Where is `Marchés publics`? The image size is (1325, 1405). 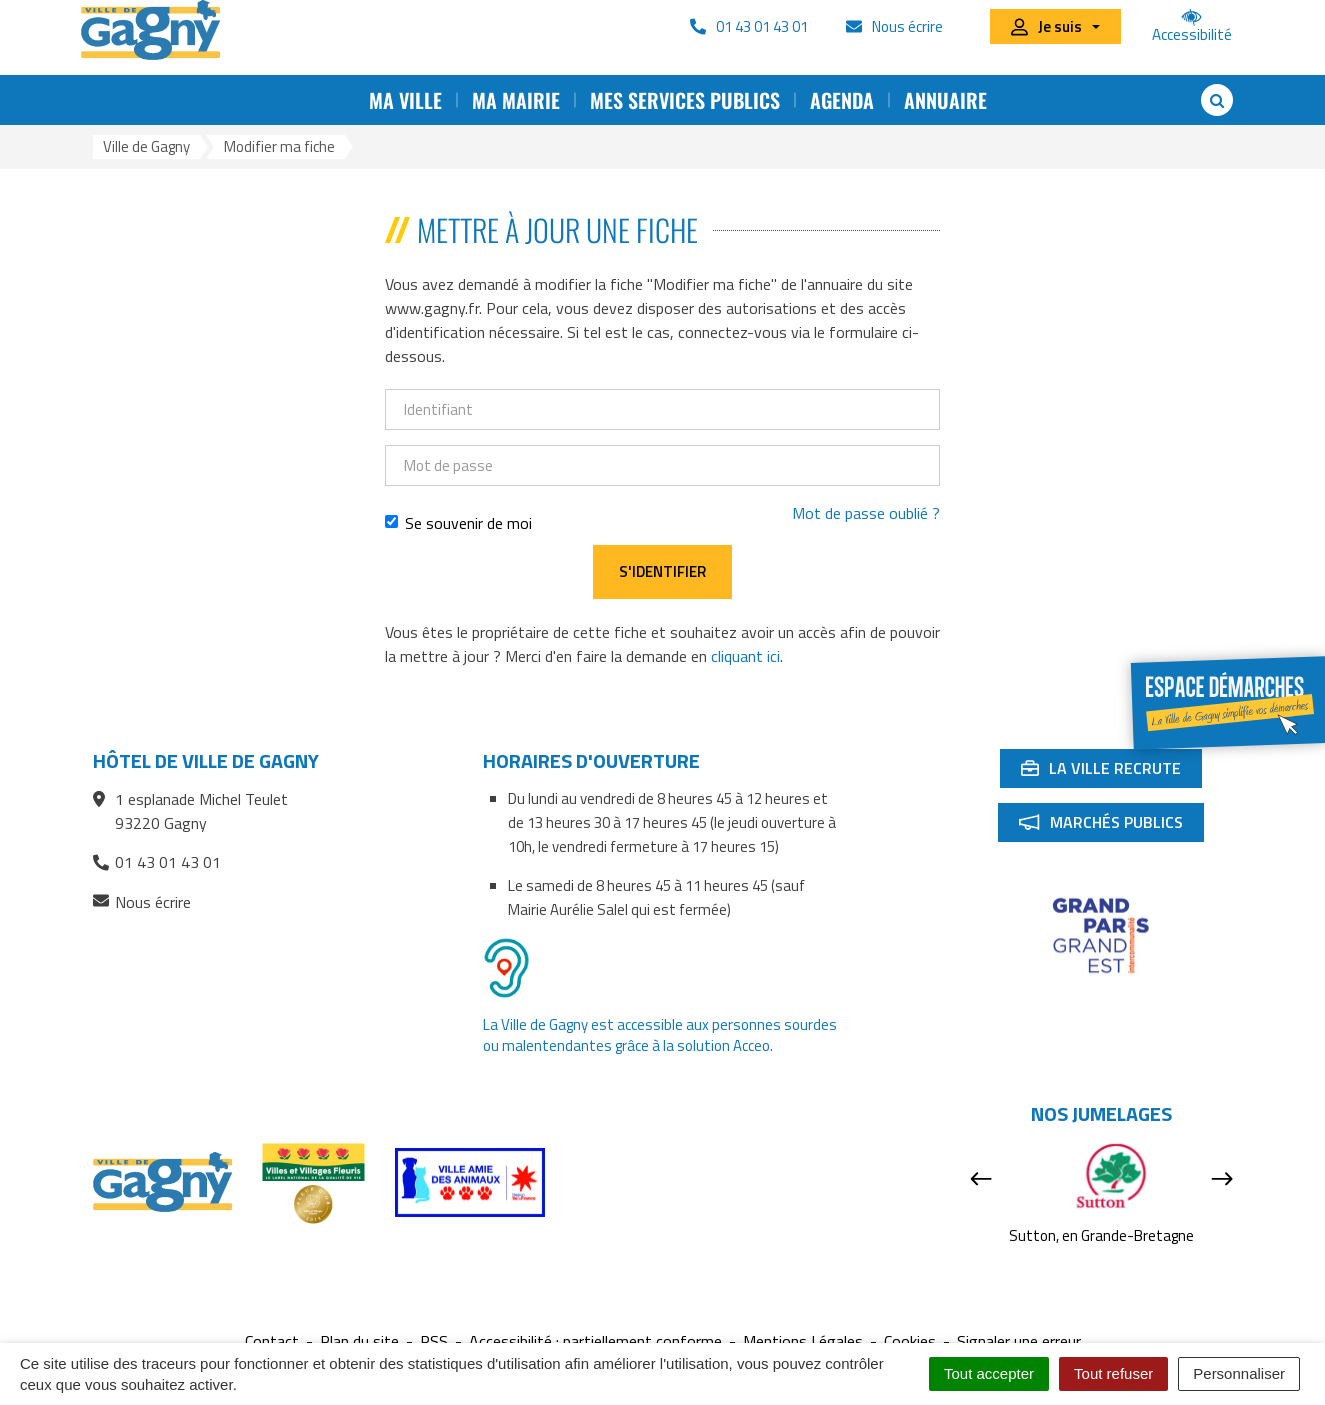
Marchés publics is located at coordinates (1111, 826).